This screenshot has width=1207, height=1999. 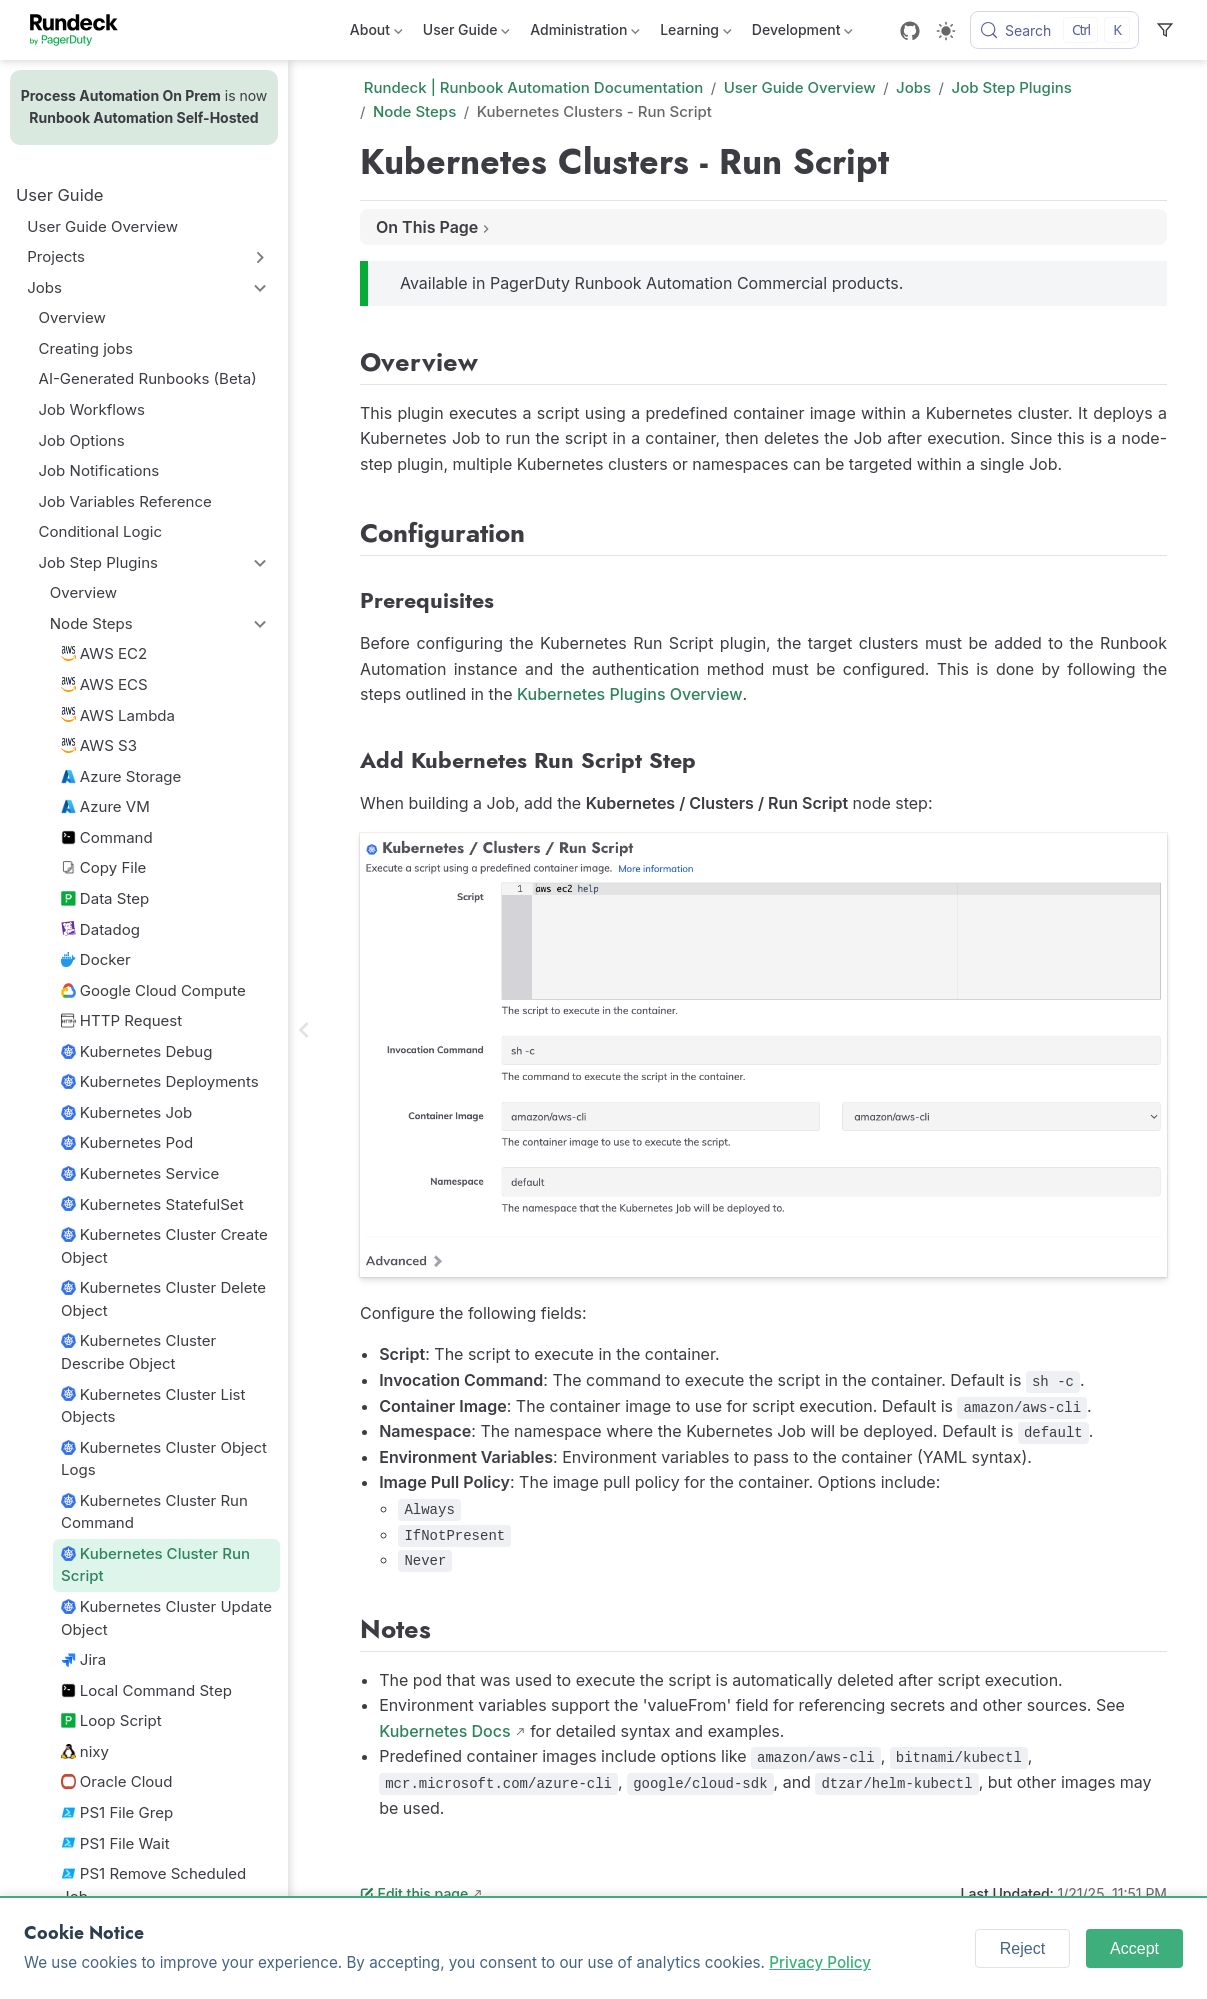 I want to click on Creating jobs, so click(x=86, y=348).